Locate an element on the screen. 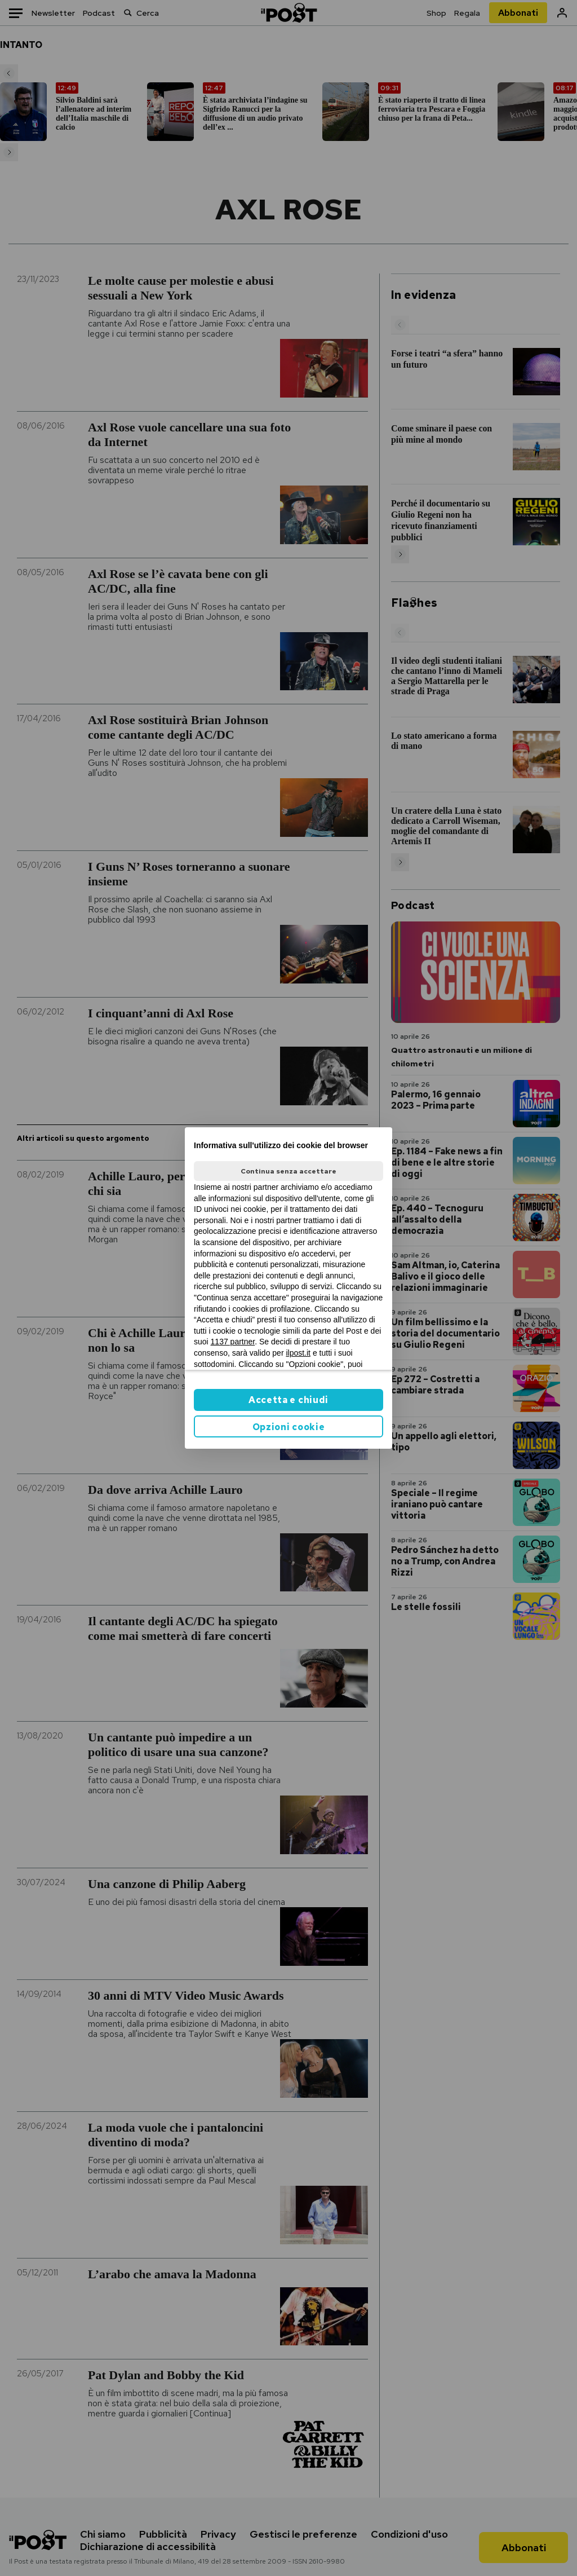  Accetta e chiudi [button] is located at coordinates (288, 1400).